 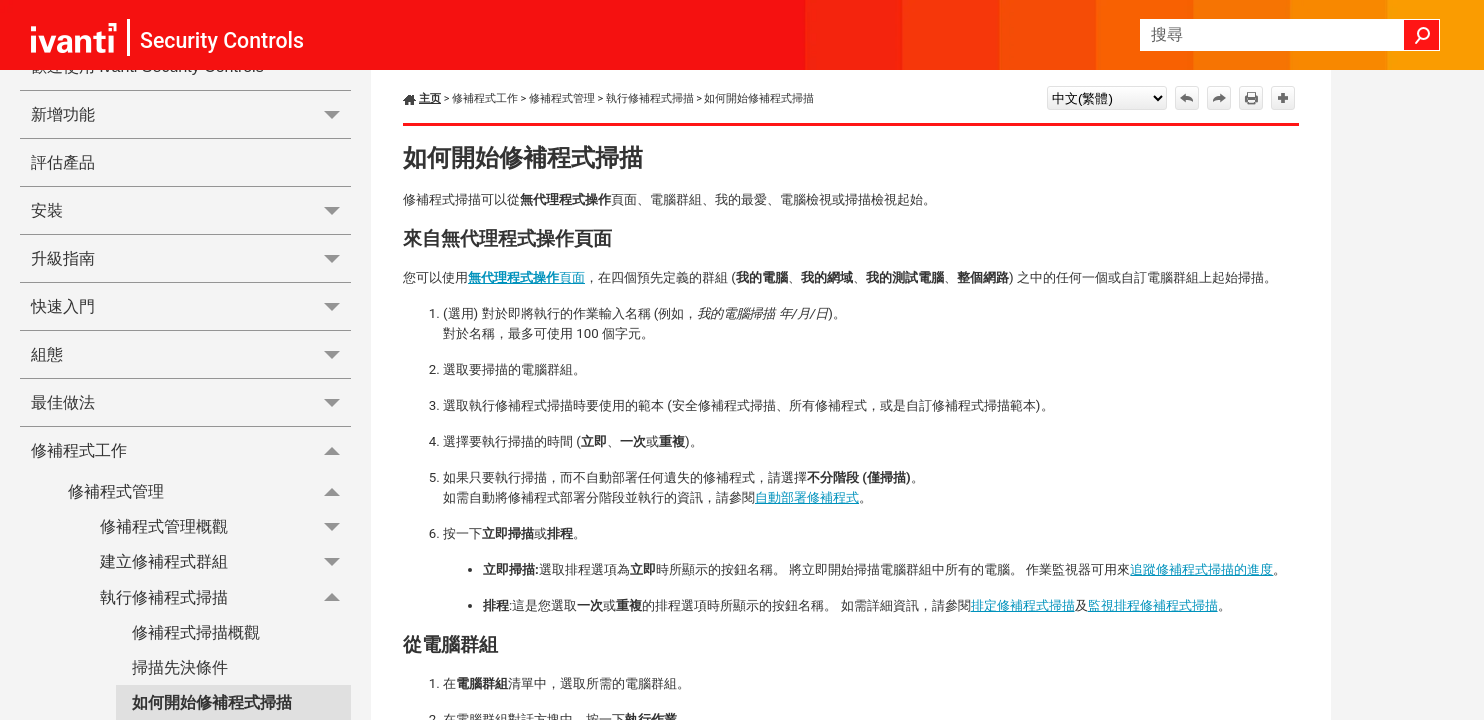 I want to click on 頁面, so click(x=526, y=277).